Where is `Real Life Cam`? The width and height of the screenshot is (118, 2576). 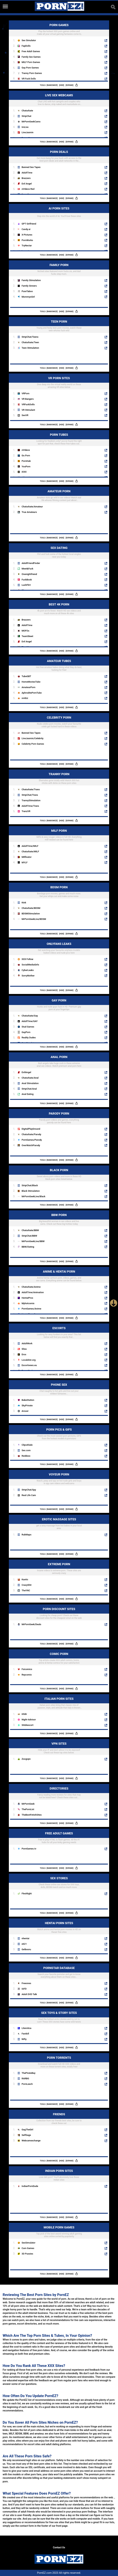
Real Life Cam is located at coordinates (29, 1495).